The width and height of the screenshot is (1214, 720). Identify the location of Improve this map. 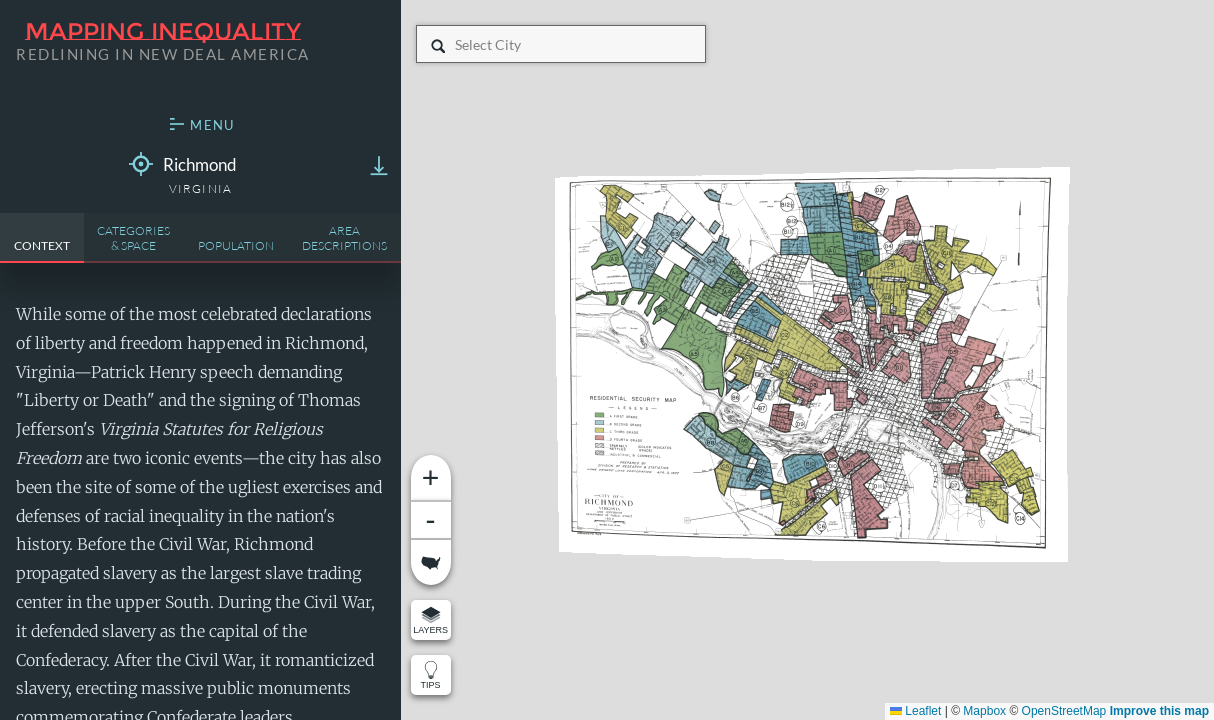
(1159, 711).